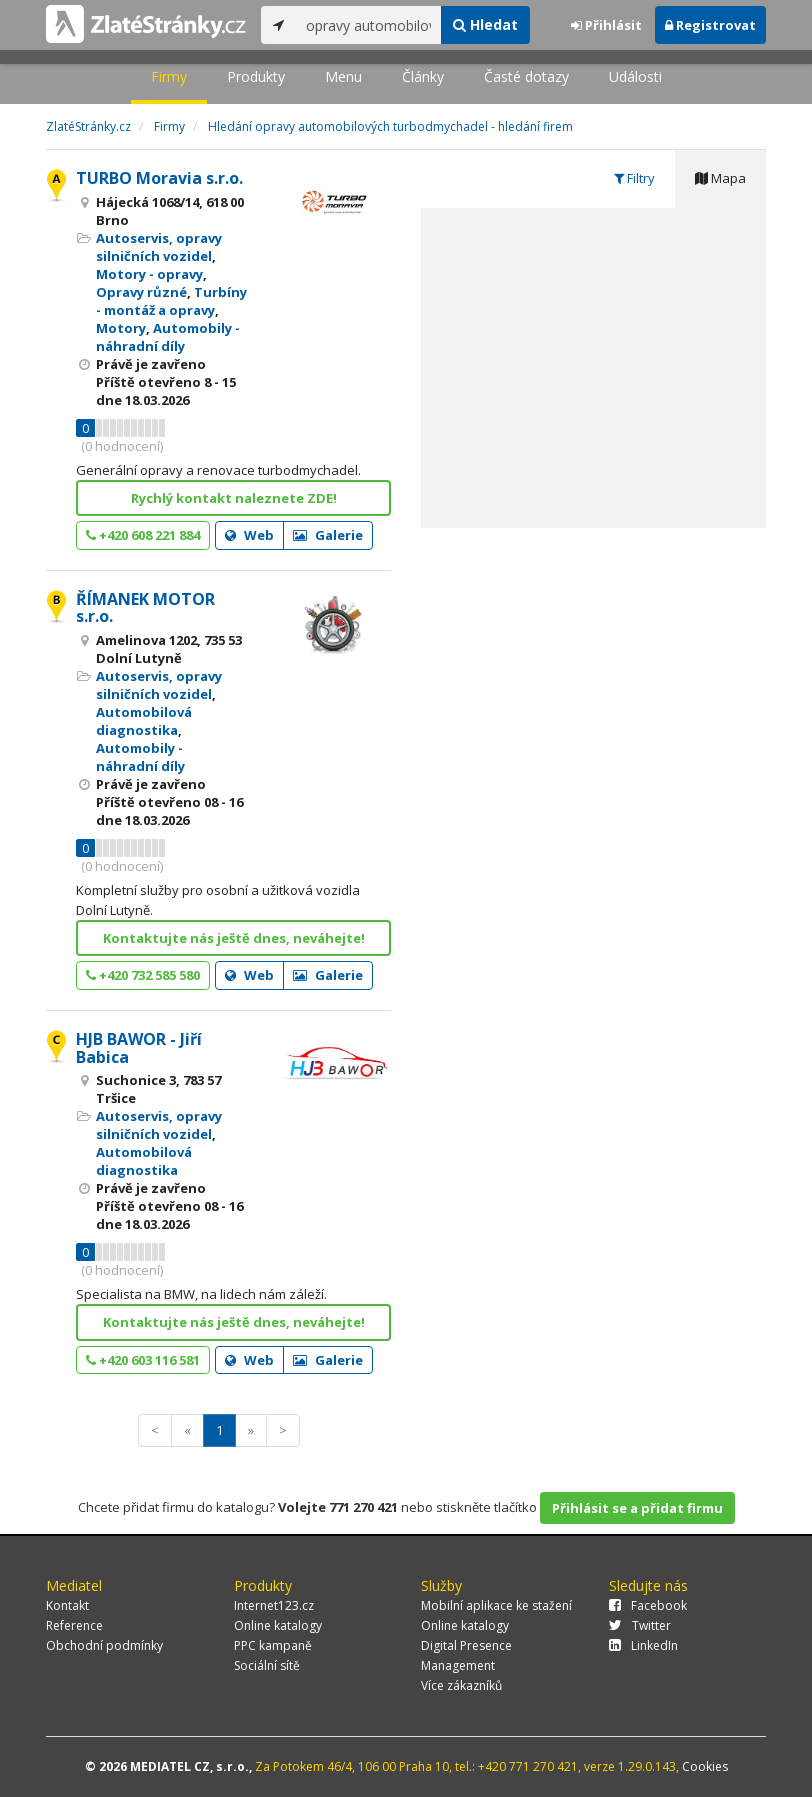 This screenshot has height=1797, width=812. What do you see at coordinates (461, 1685) in the screenshot?
I see `Více zákazníků` at bounding box center [461, 1685].